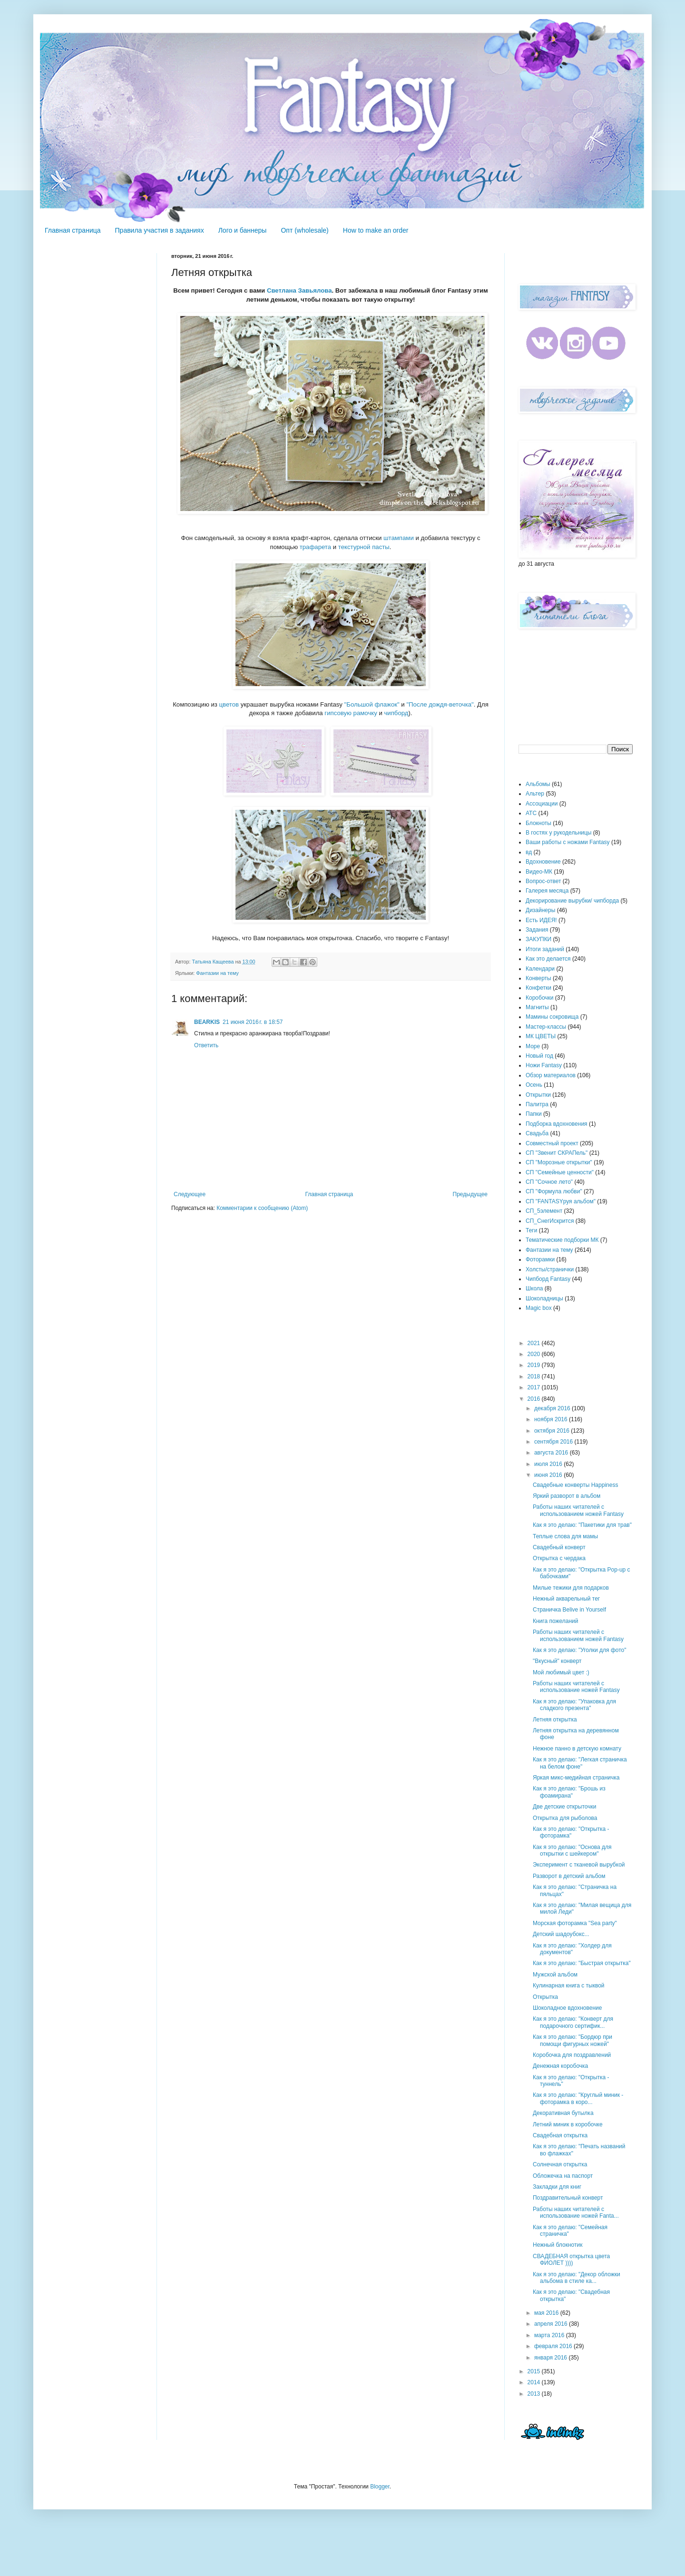 This screenshot has height=2576, width=685. I want to click on Правила участия в заданиях, so click(159, 230).